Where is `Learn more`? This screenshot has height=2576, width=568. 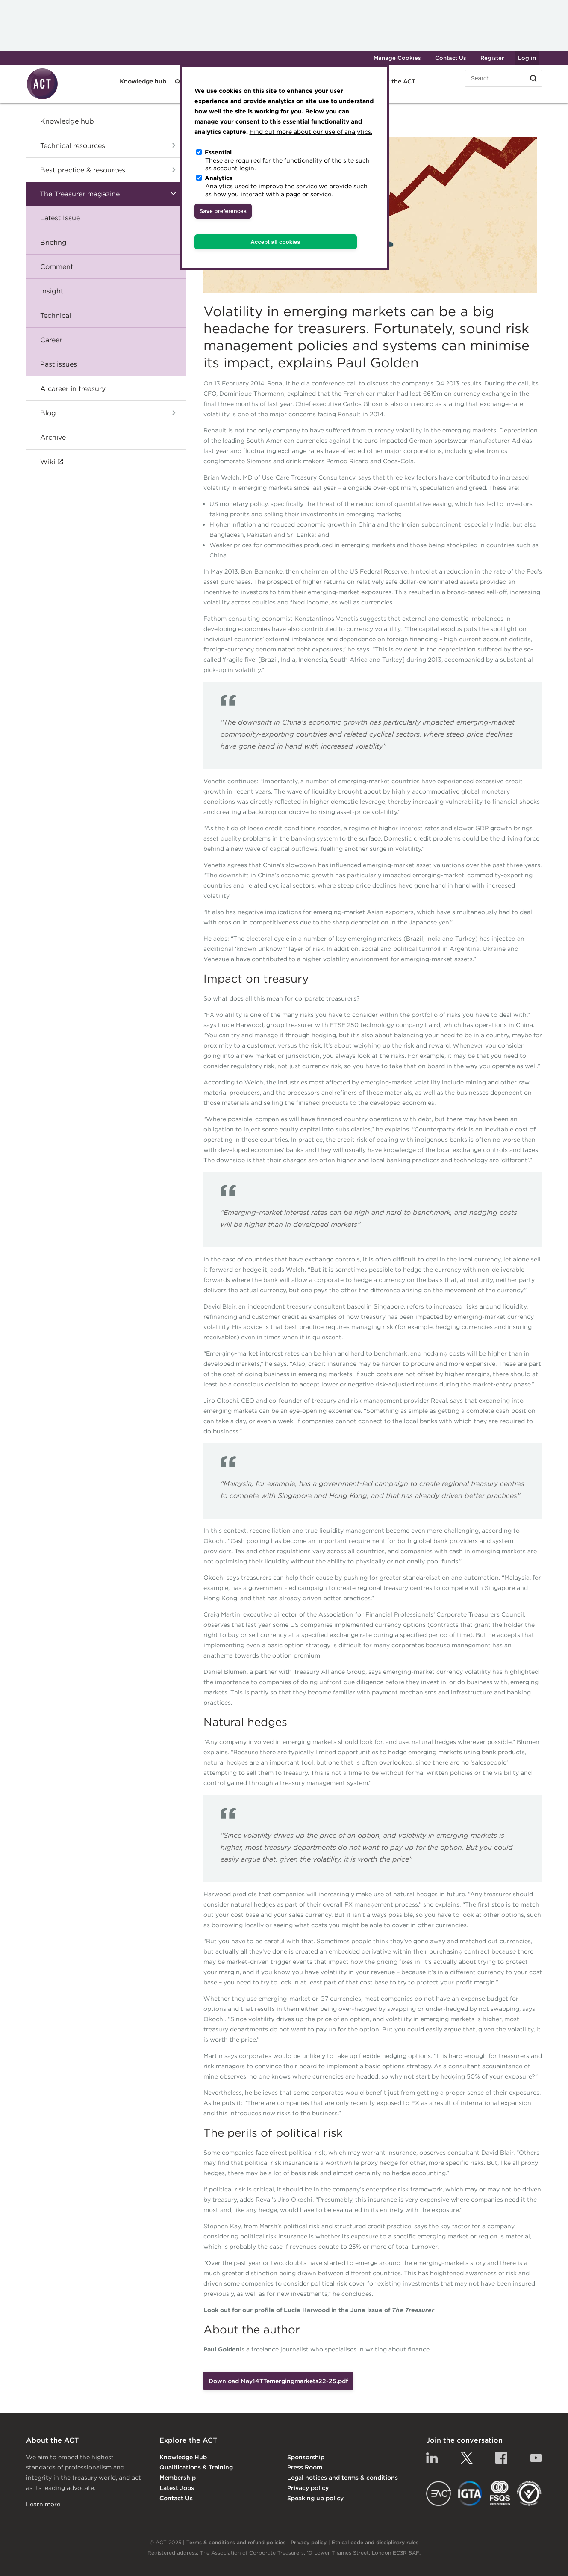
Learn more is located at coordinates (43, 2504).